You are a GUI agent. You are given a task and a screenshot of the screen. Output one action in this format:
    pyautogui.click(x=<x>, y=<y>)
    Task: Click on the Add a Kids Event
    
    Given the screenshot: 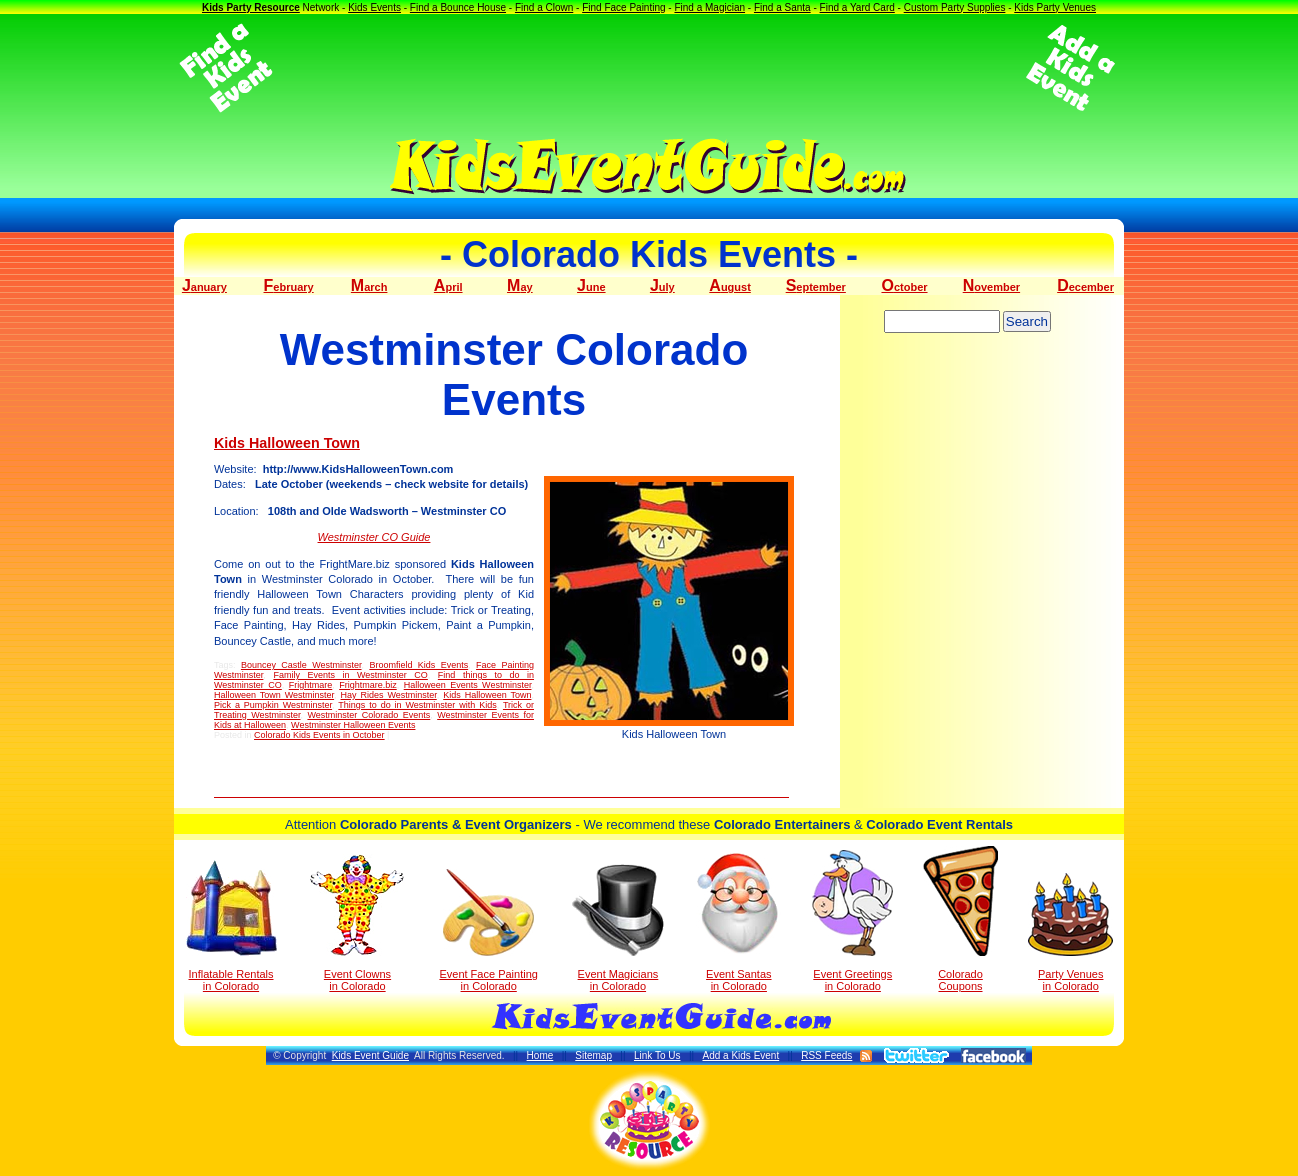 What is the action you would take?
    pyautogui.click(x=740, y=1055)
    